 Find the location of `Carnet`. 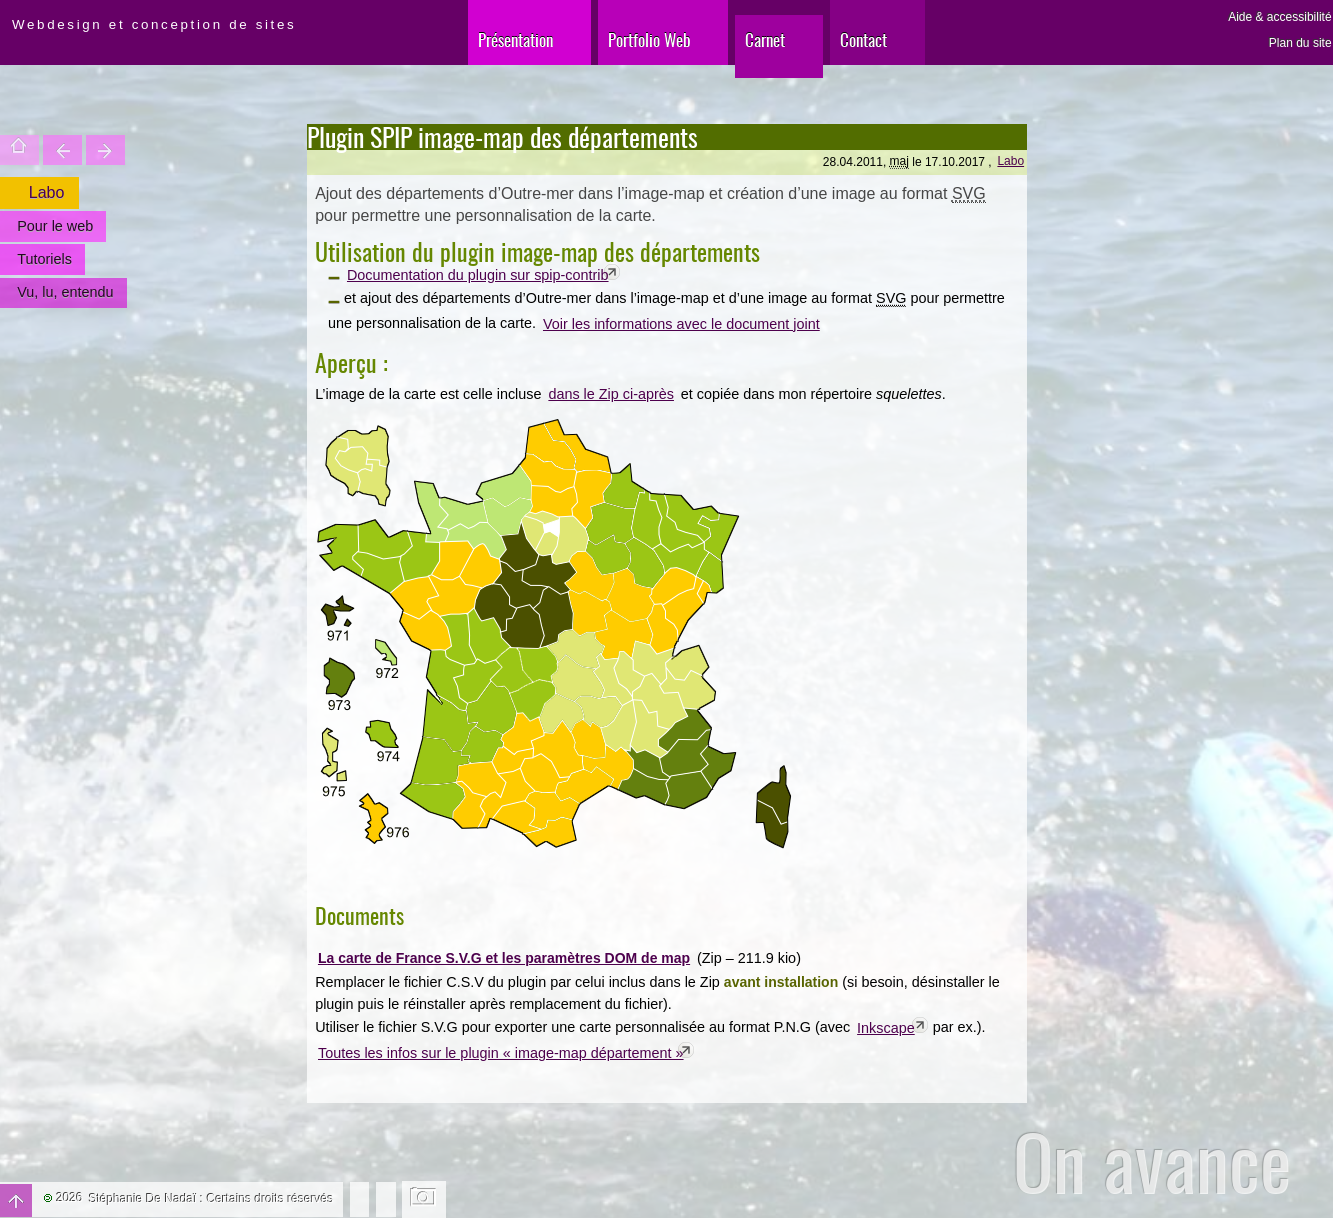

Carnet is located at coordinates (765, 39).